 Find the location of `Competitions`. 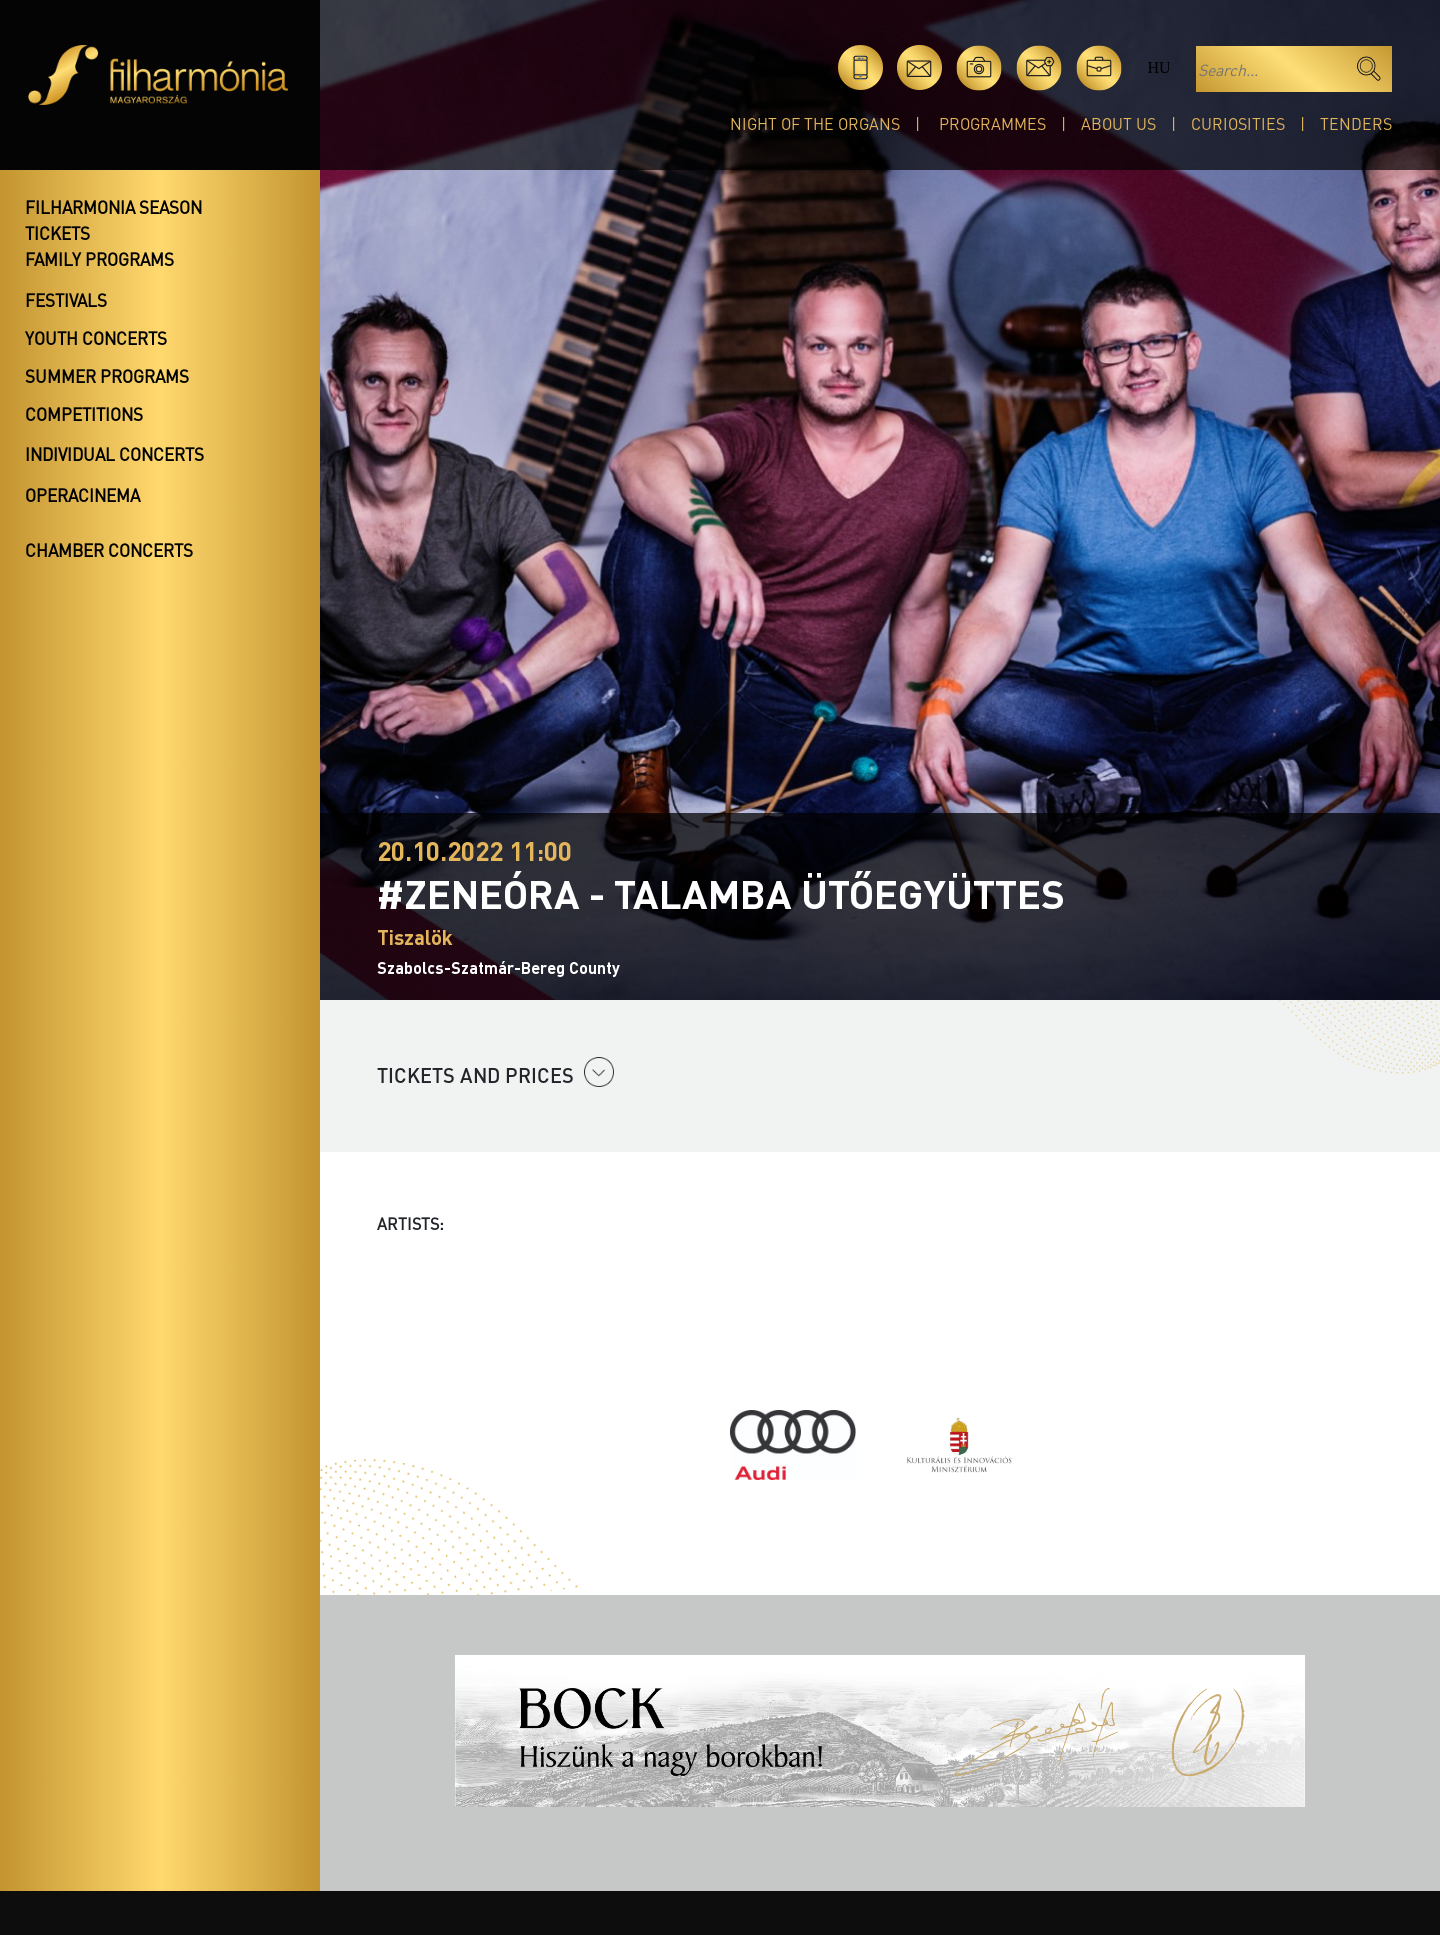

Competitions is located at coordinates (84, 414).